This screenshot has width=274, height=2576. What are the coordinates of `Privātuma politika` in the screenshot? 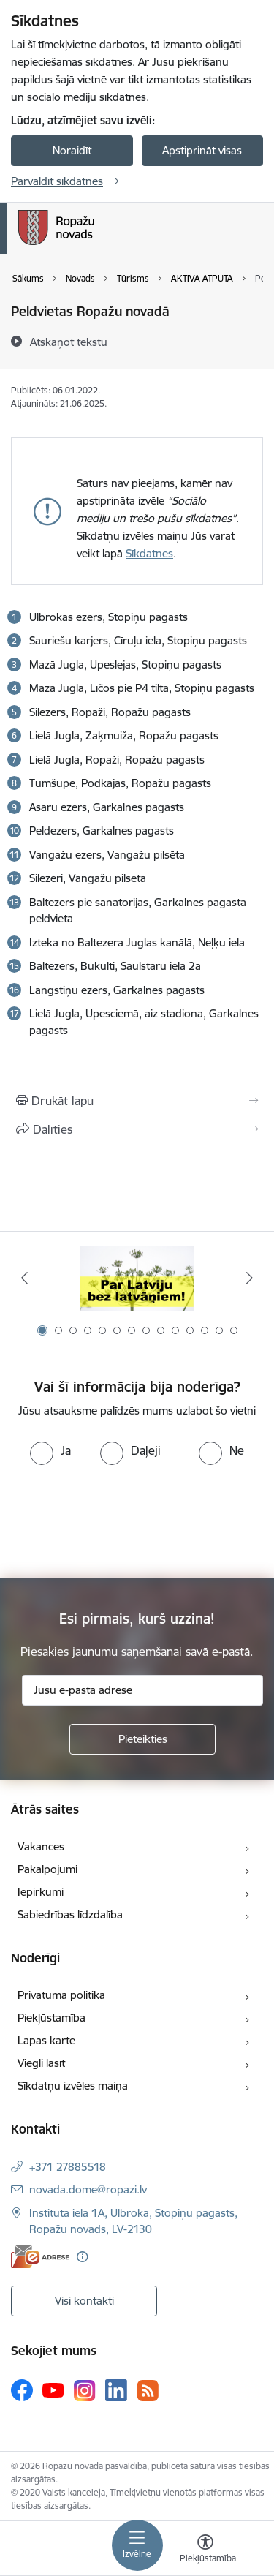 It's located at (61, 1995).